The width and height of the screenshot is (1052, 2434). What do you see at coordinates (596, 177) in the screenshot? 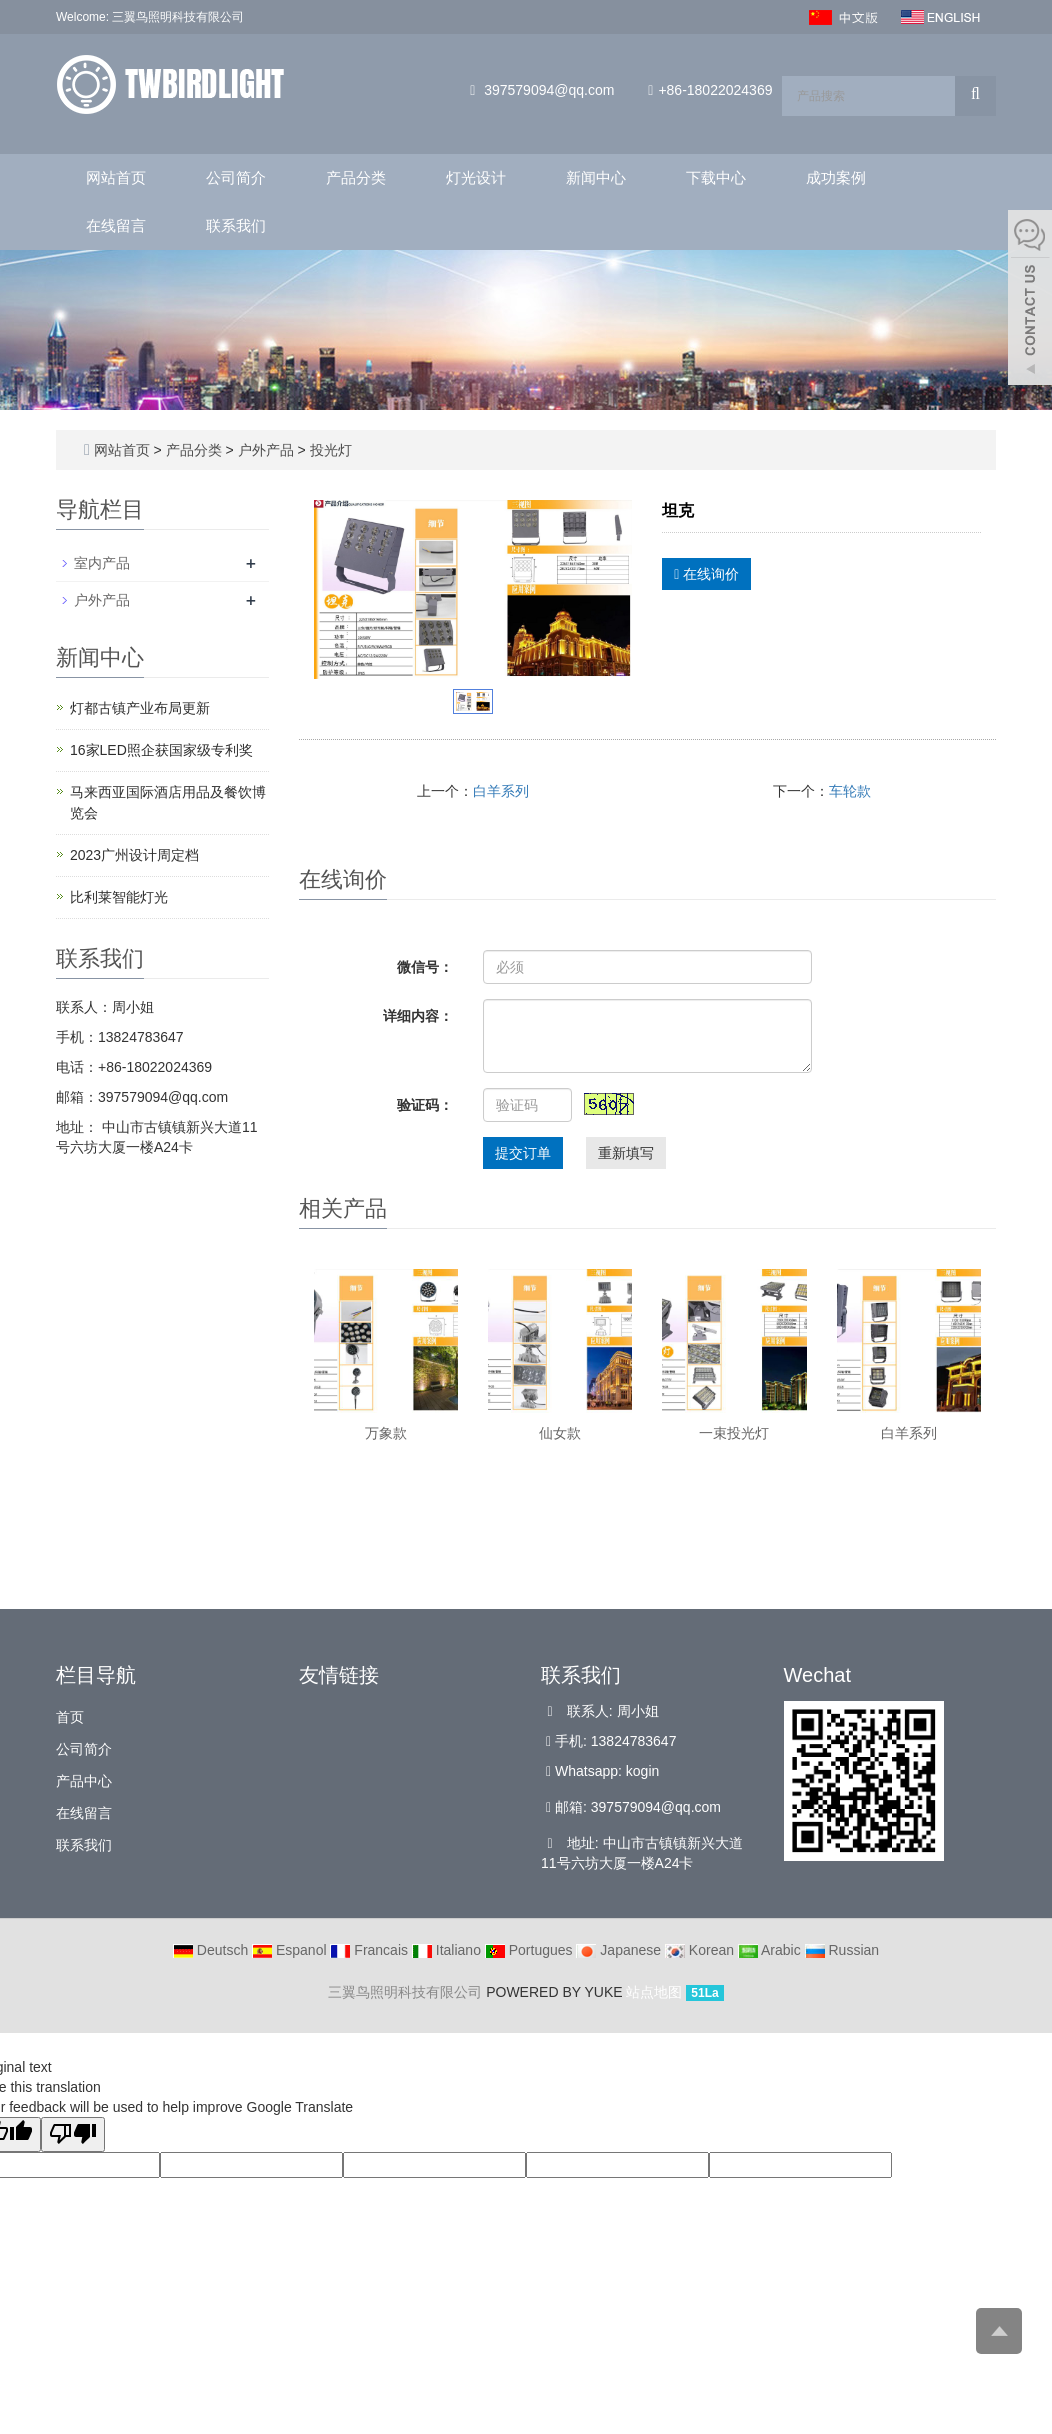
I see `新闻中心` at bounding box center [596, 177].